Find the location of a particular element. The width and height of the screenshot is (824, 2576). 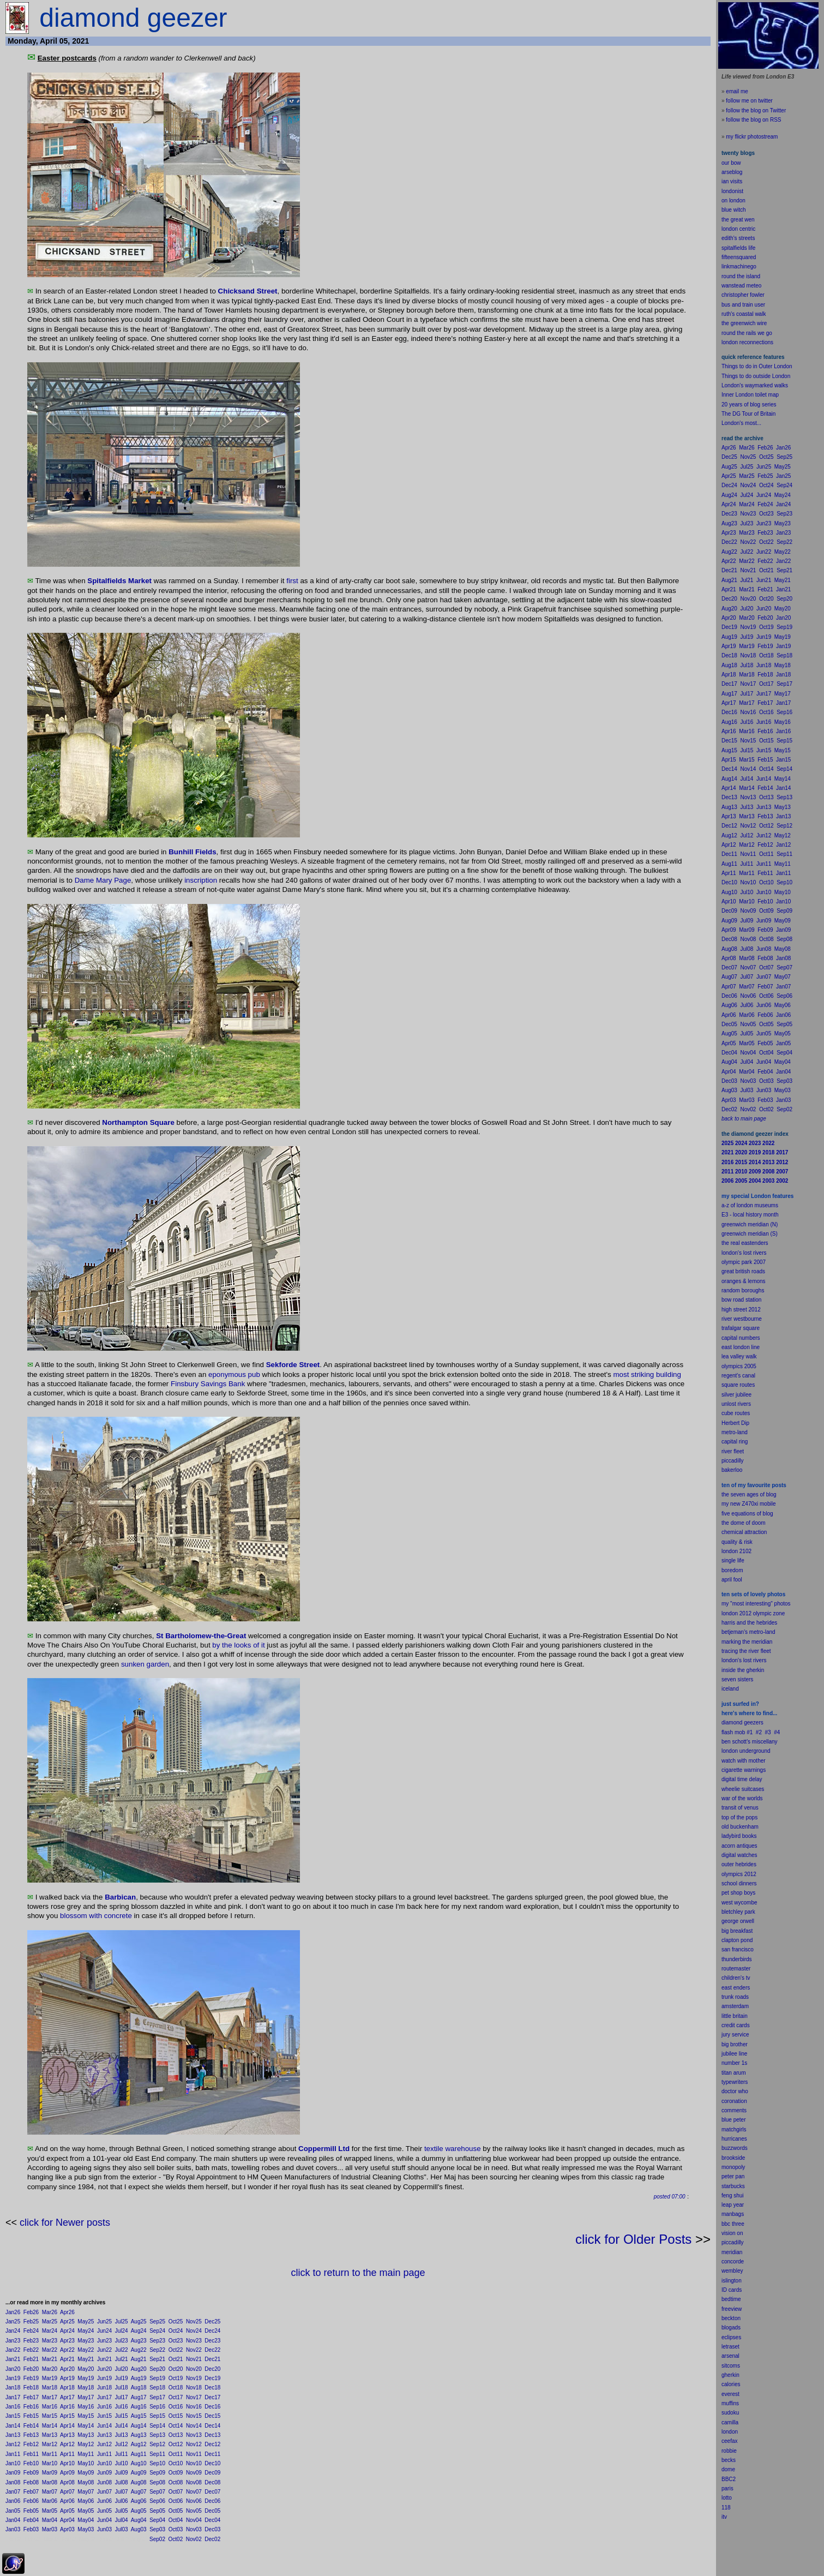

ruth's coastal walk is located at coordinates (743, 314).